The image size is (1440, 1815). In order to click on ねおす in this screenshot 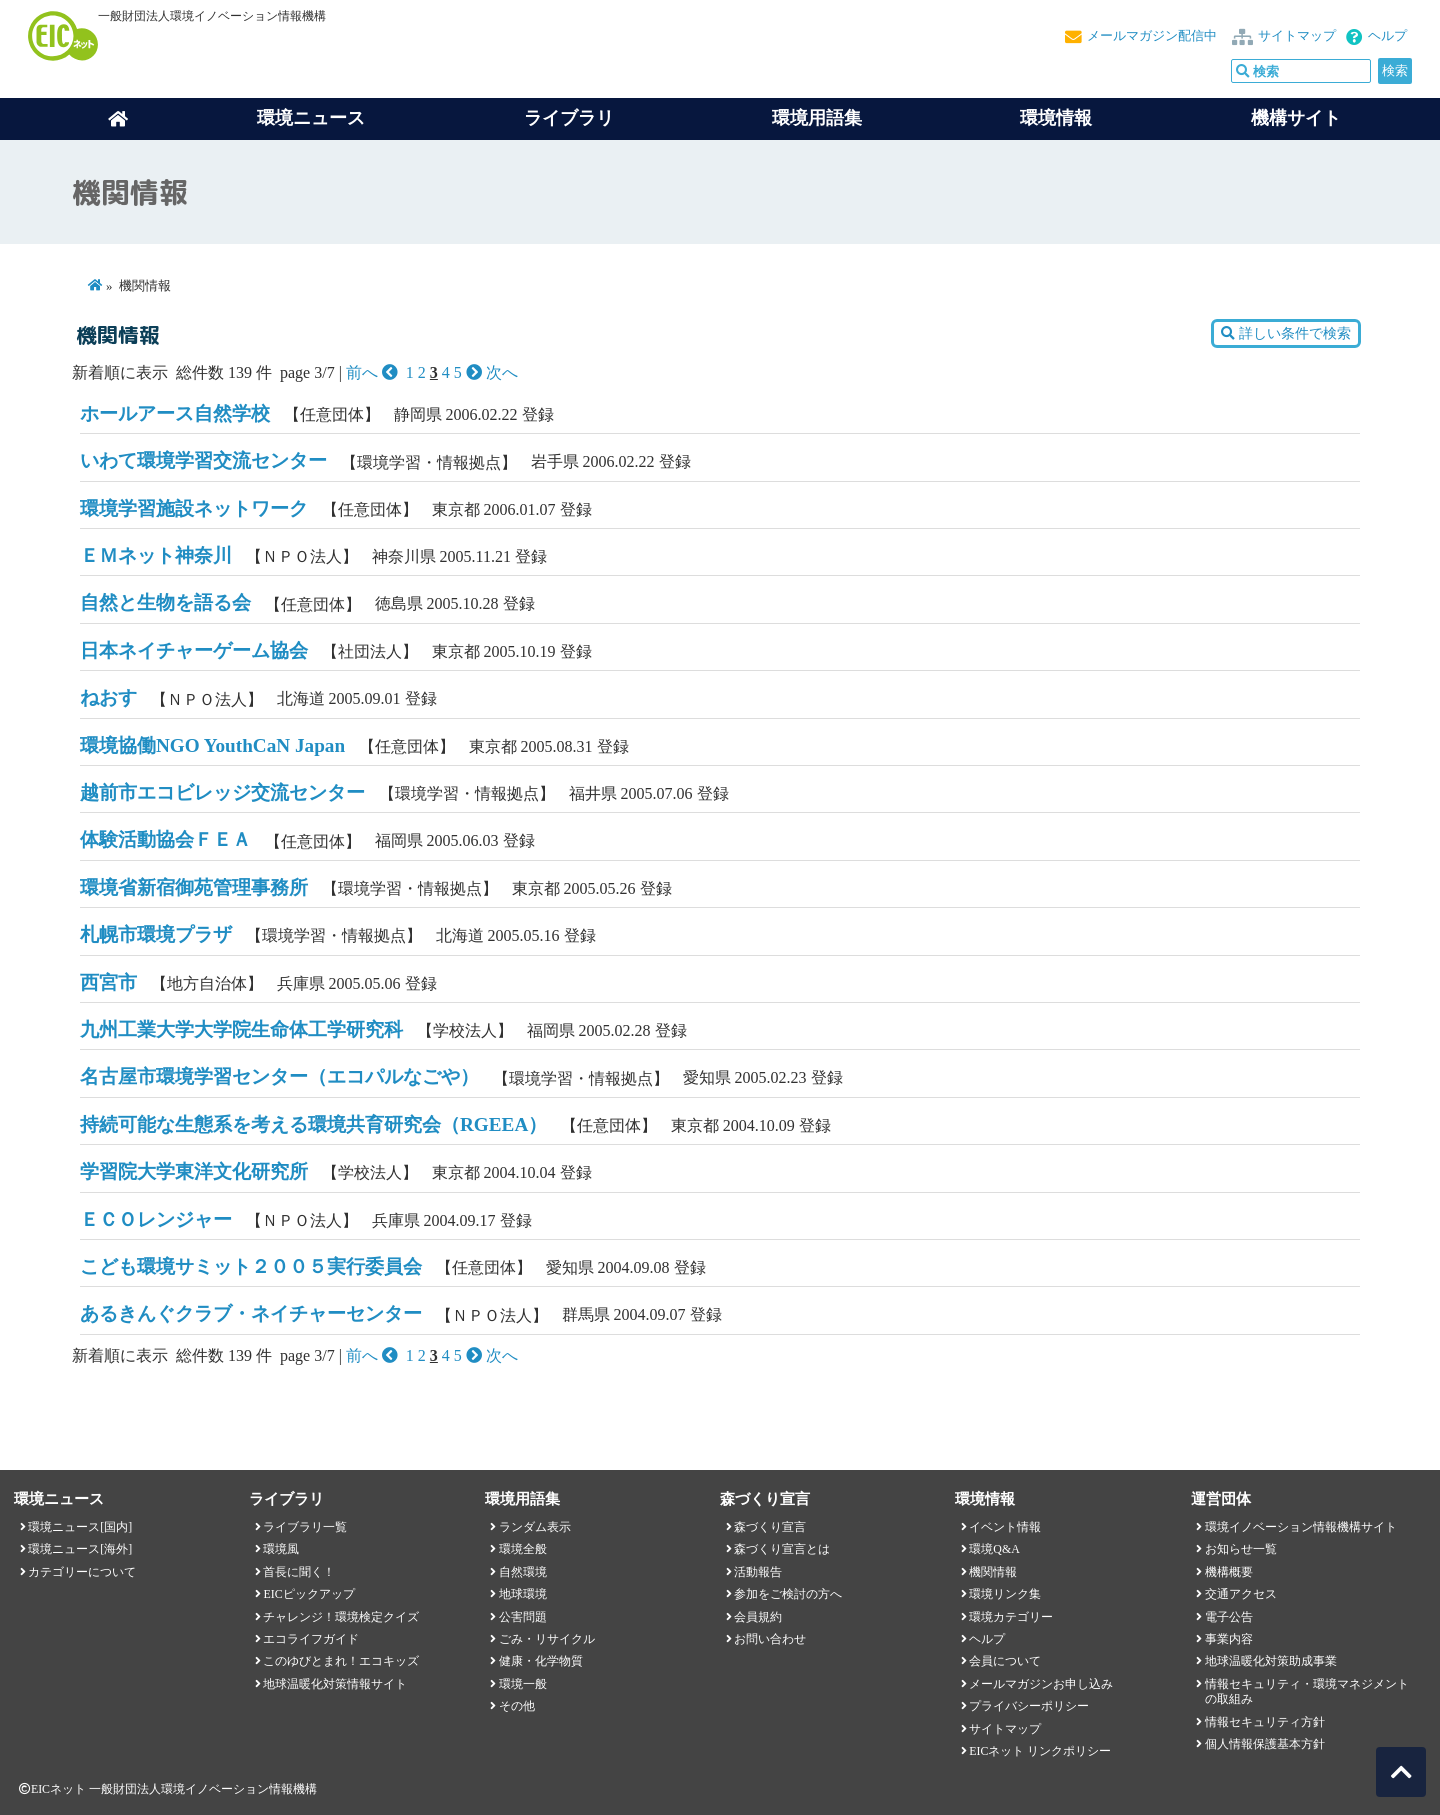, I will do `click(108, 697)`.